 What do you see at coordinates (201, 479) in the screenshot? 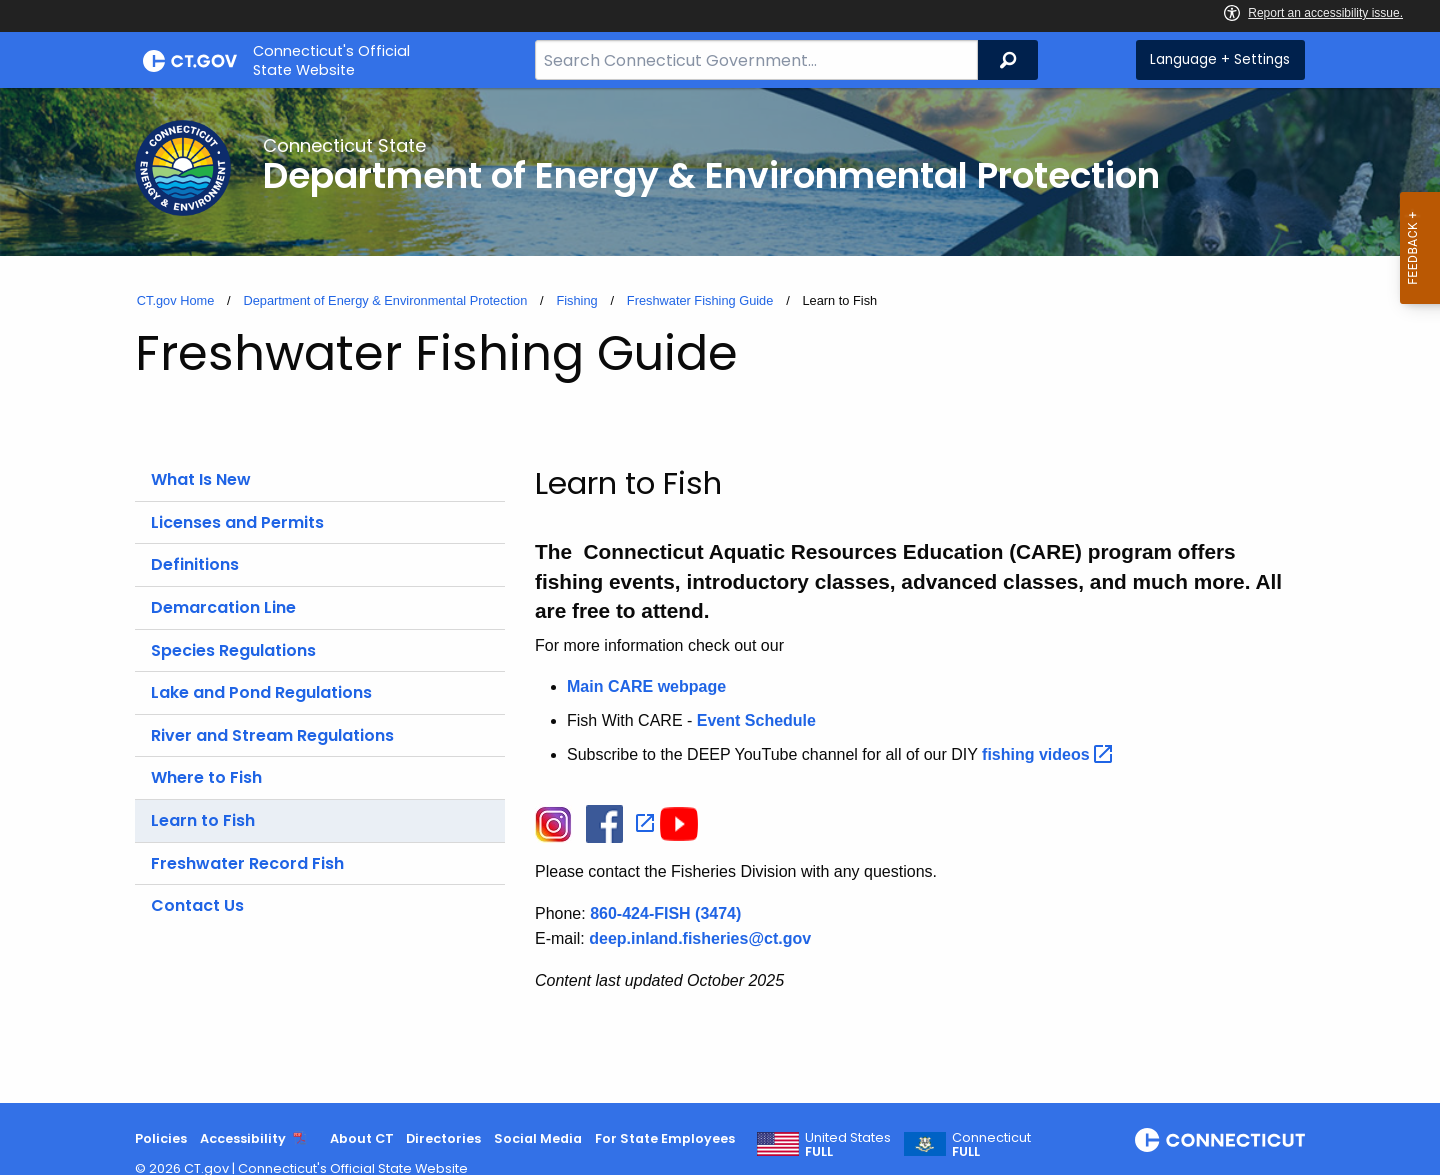
I see `What Is New` at bounding box center [201, 479].